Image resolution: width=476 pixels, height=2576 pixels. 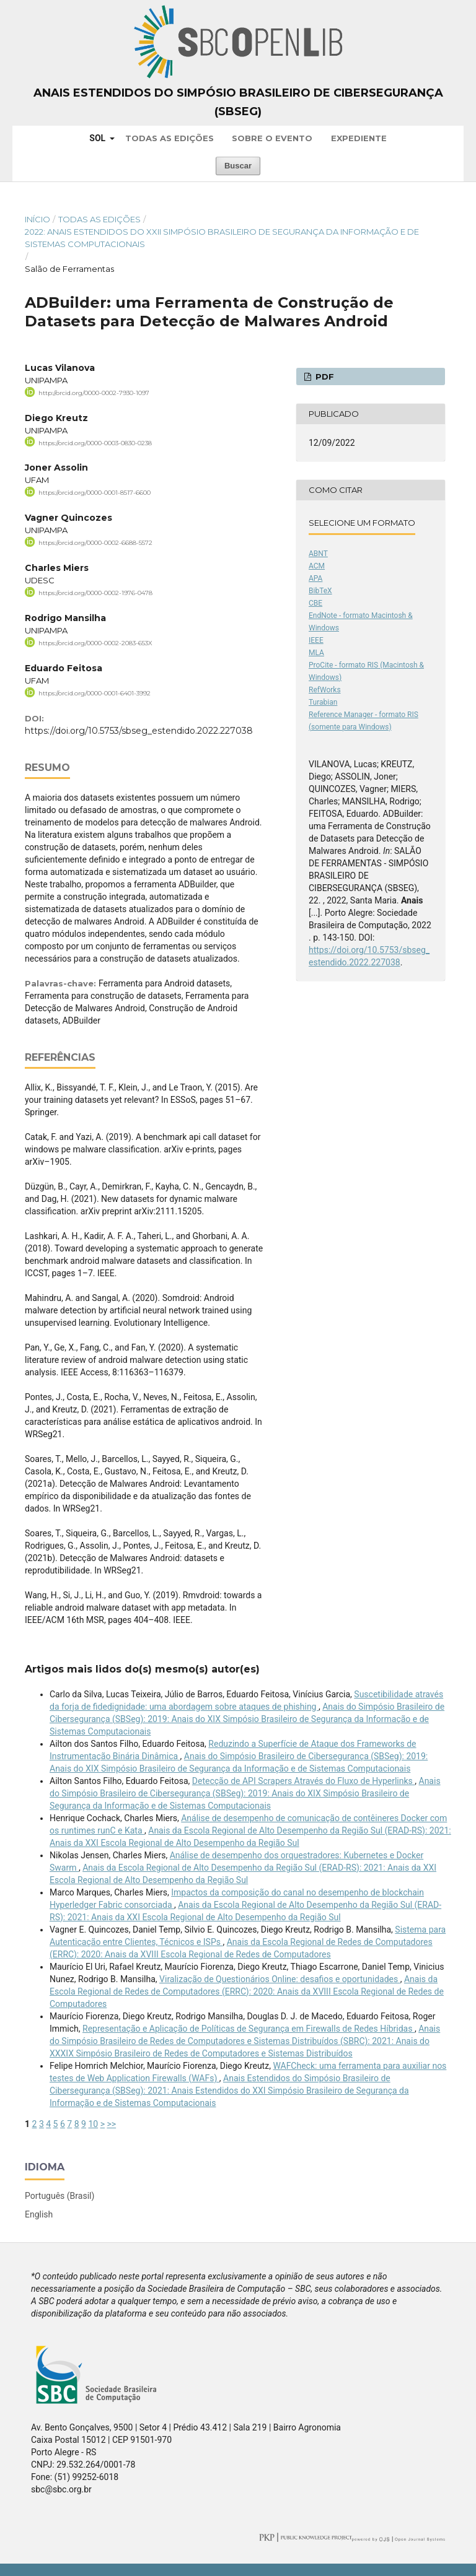 I want to click on PDF, so click(x=323, y=376).